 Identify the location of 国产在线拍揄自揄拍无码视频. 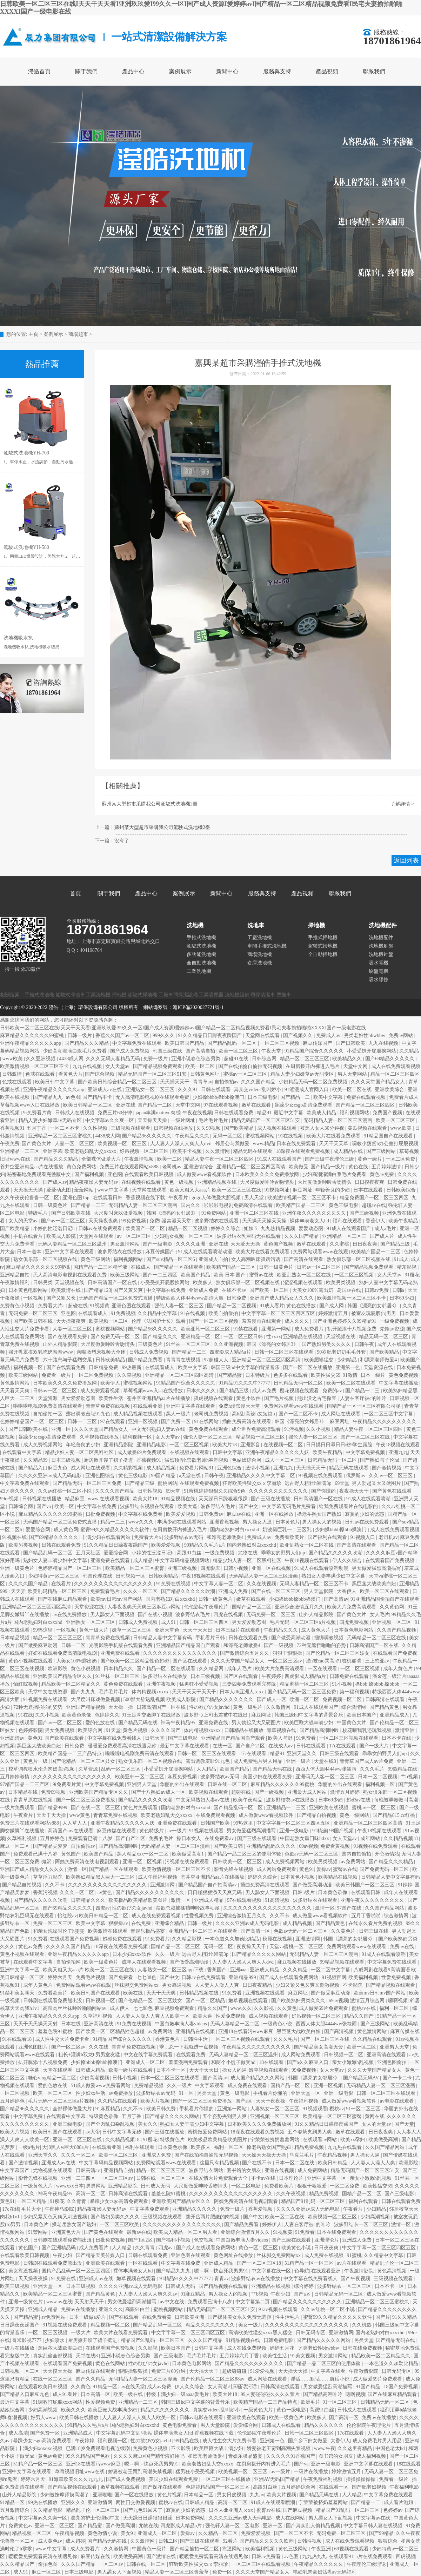
(250, 1066).